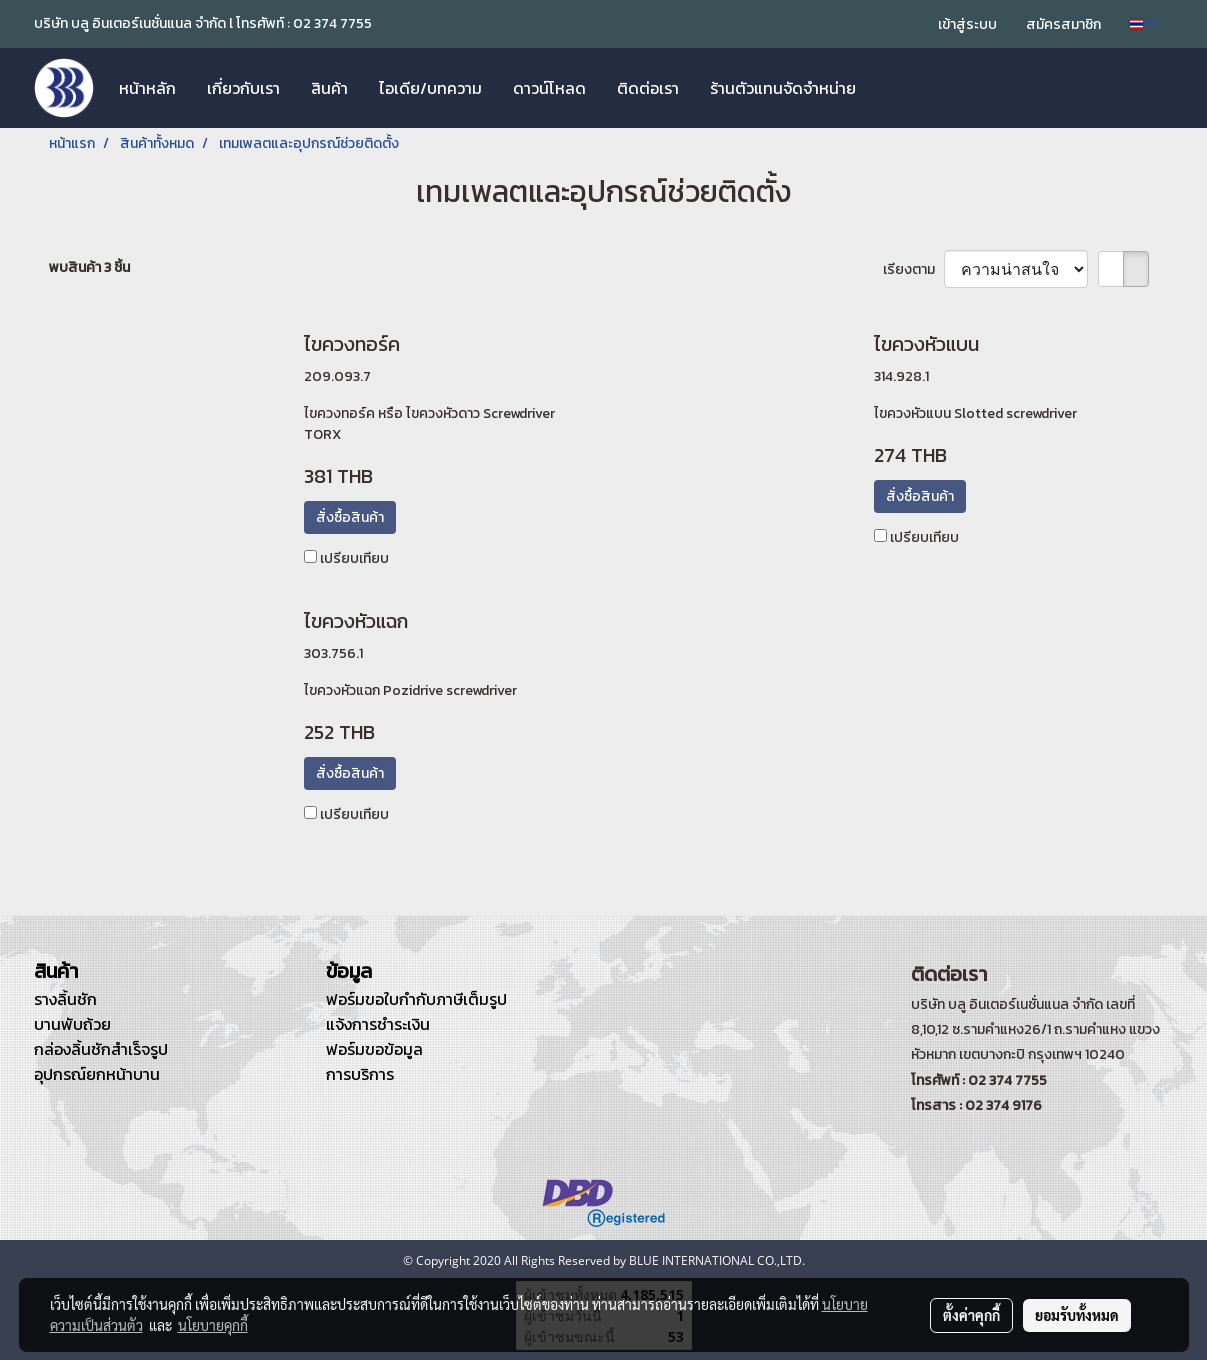 This screenshot has width=1207, height=1360. Describe the element at coordinates (913, 269) in the screenshot. I see `เรียงตาม` at that location.